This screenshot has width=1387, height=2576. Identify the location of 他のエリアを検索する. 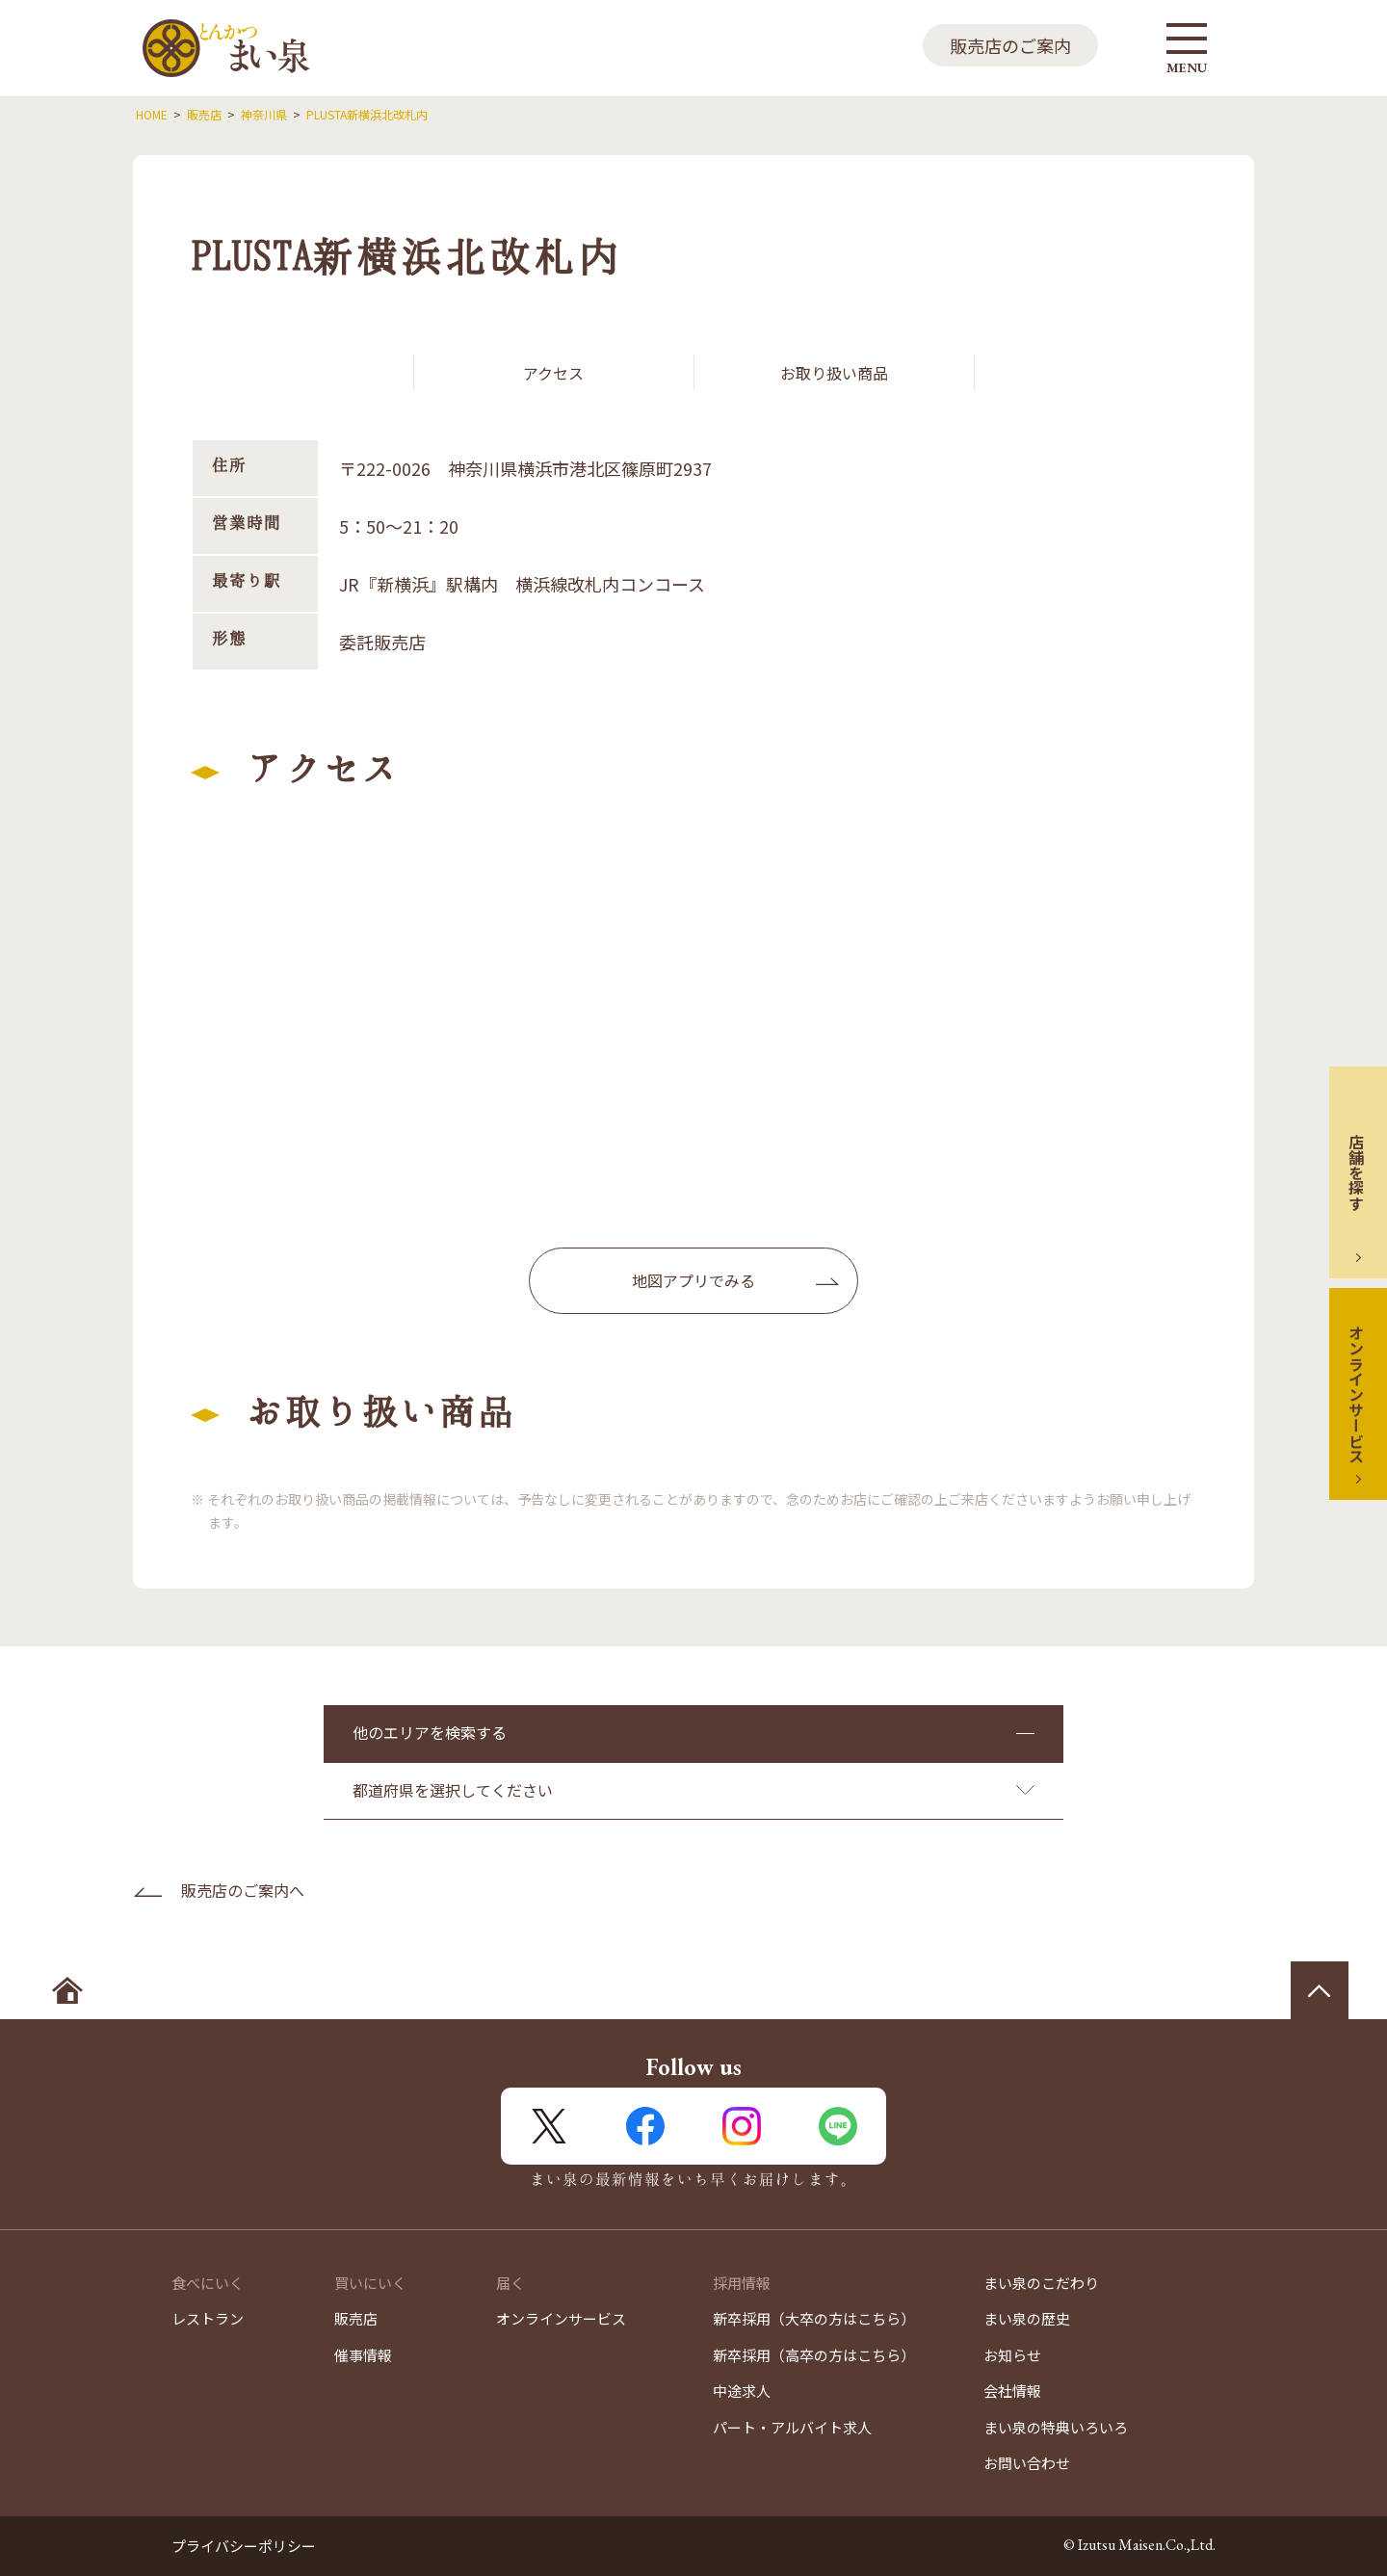
(430, 1732).